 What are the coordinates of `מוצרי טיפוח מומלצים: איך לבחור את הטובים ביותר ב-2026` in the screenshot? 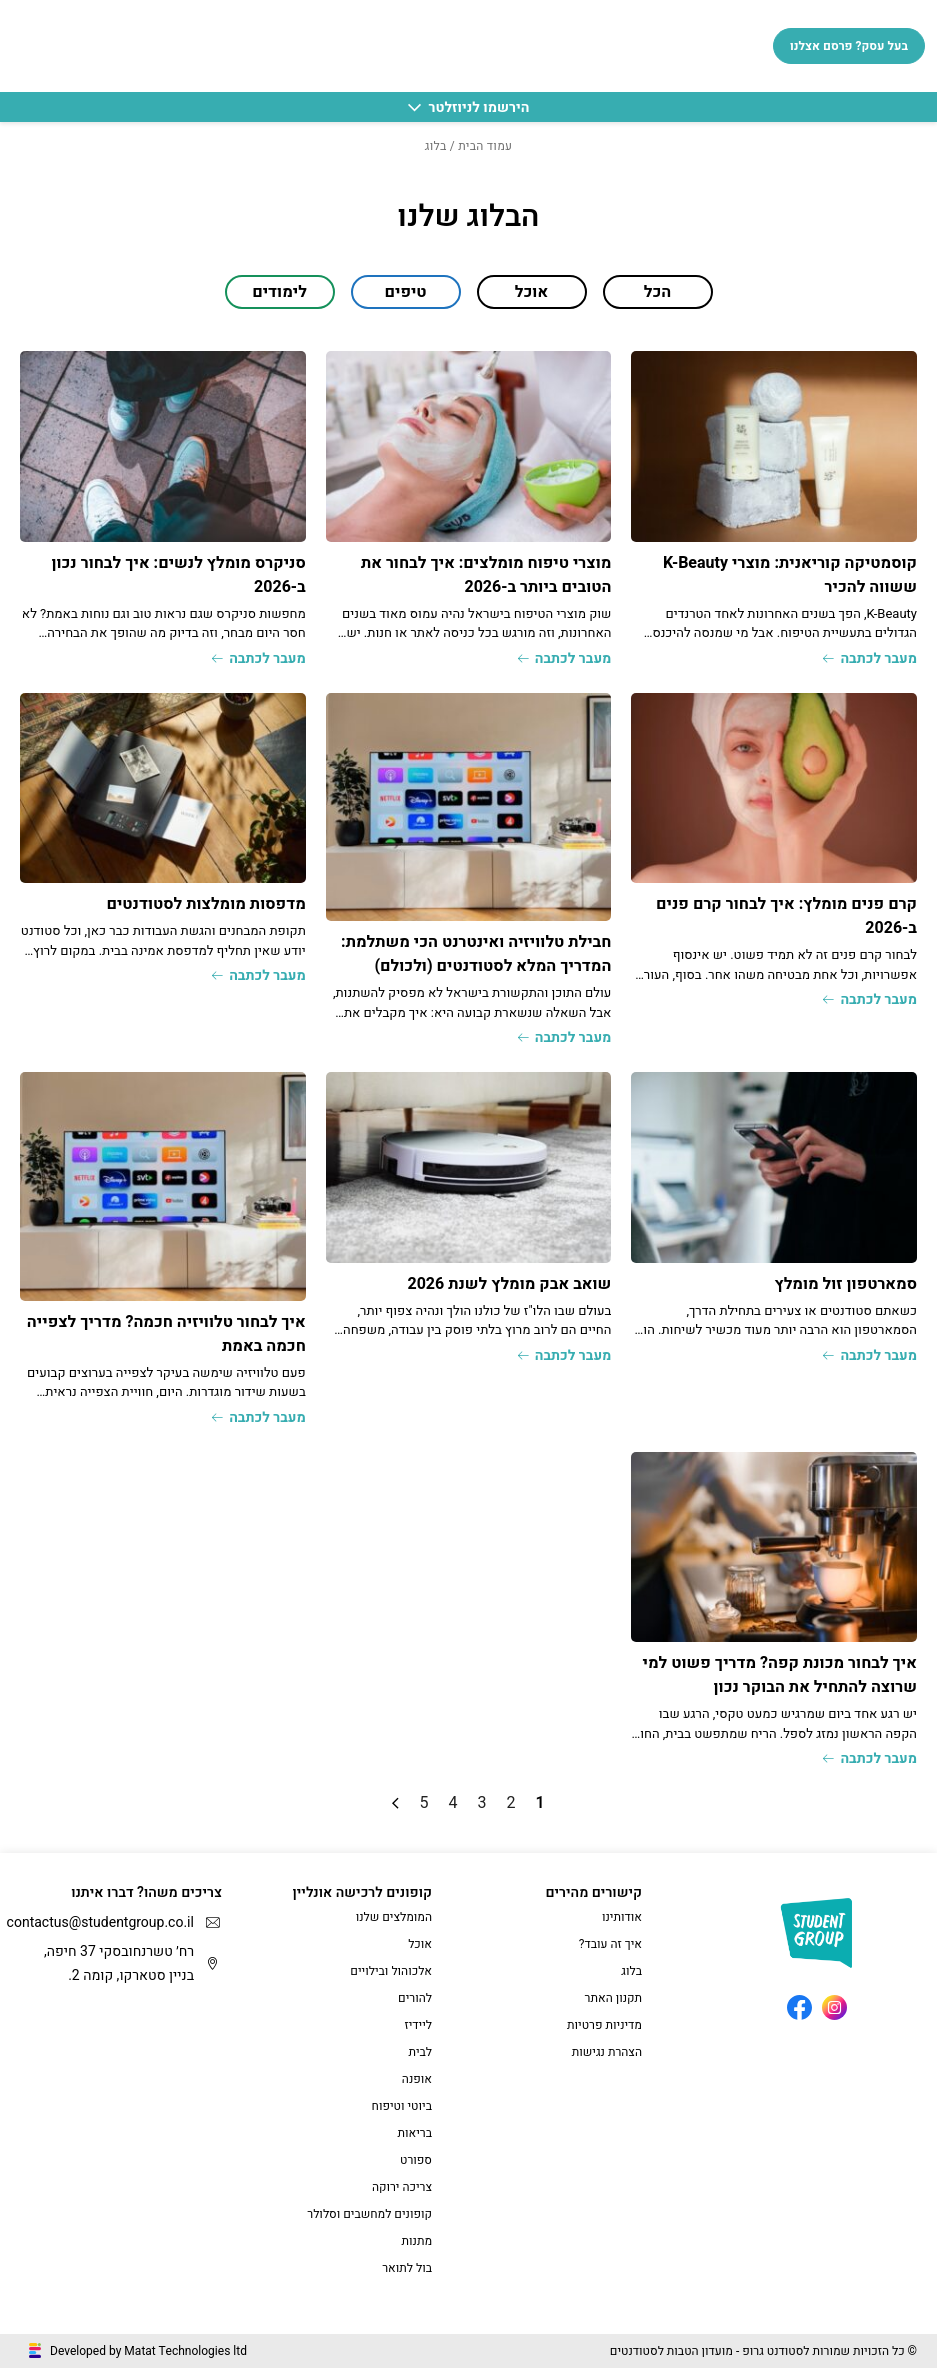 It's located at (486, 575).